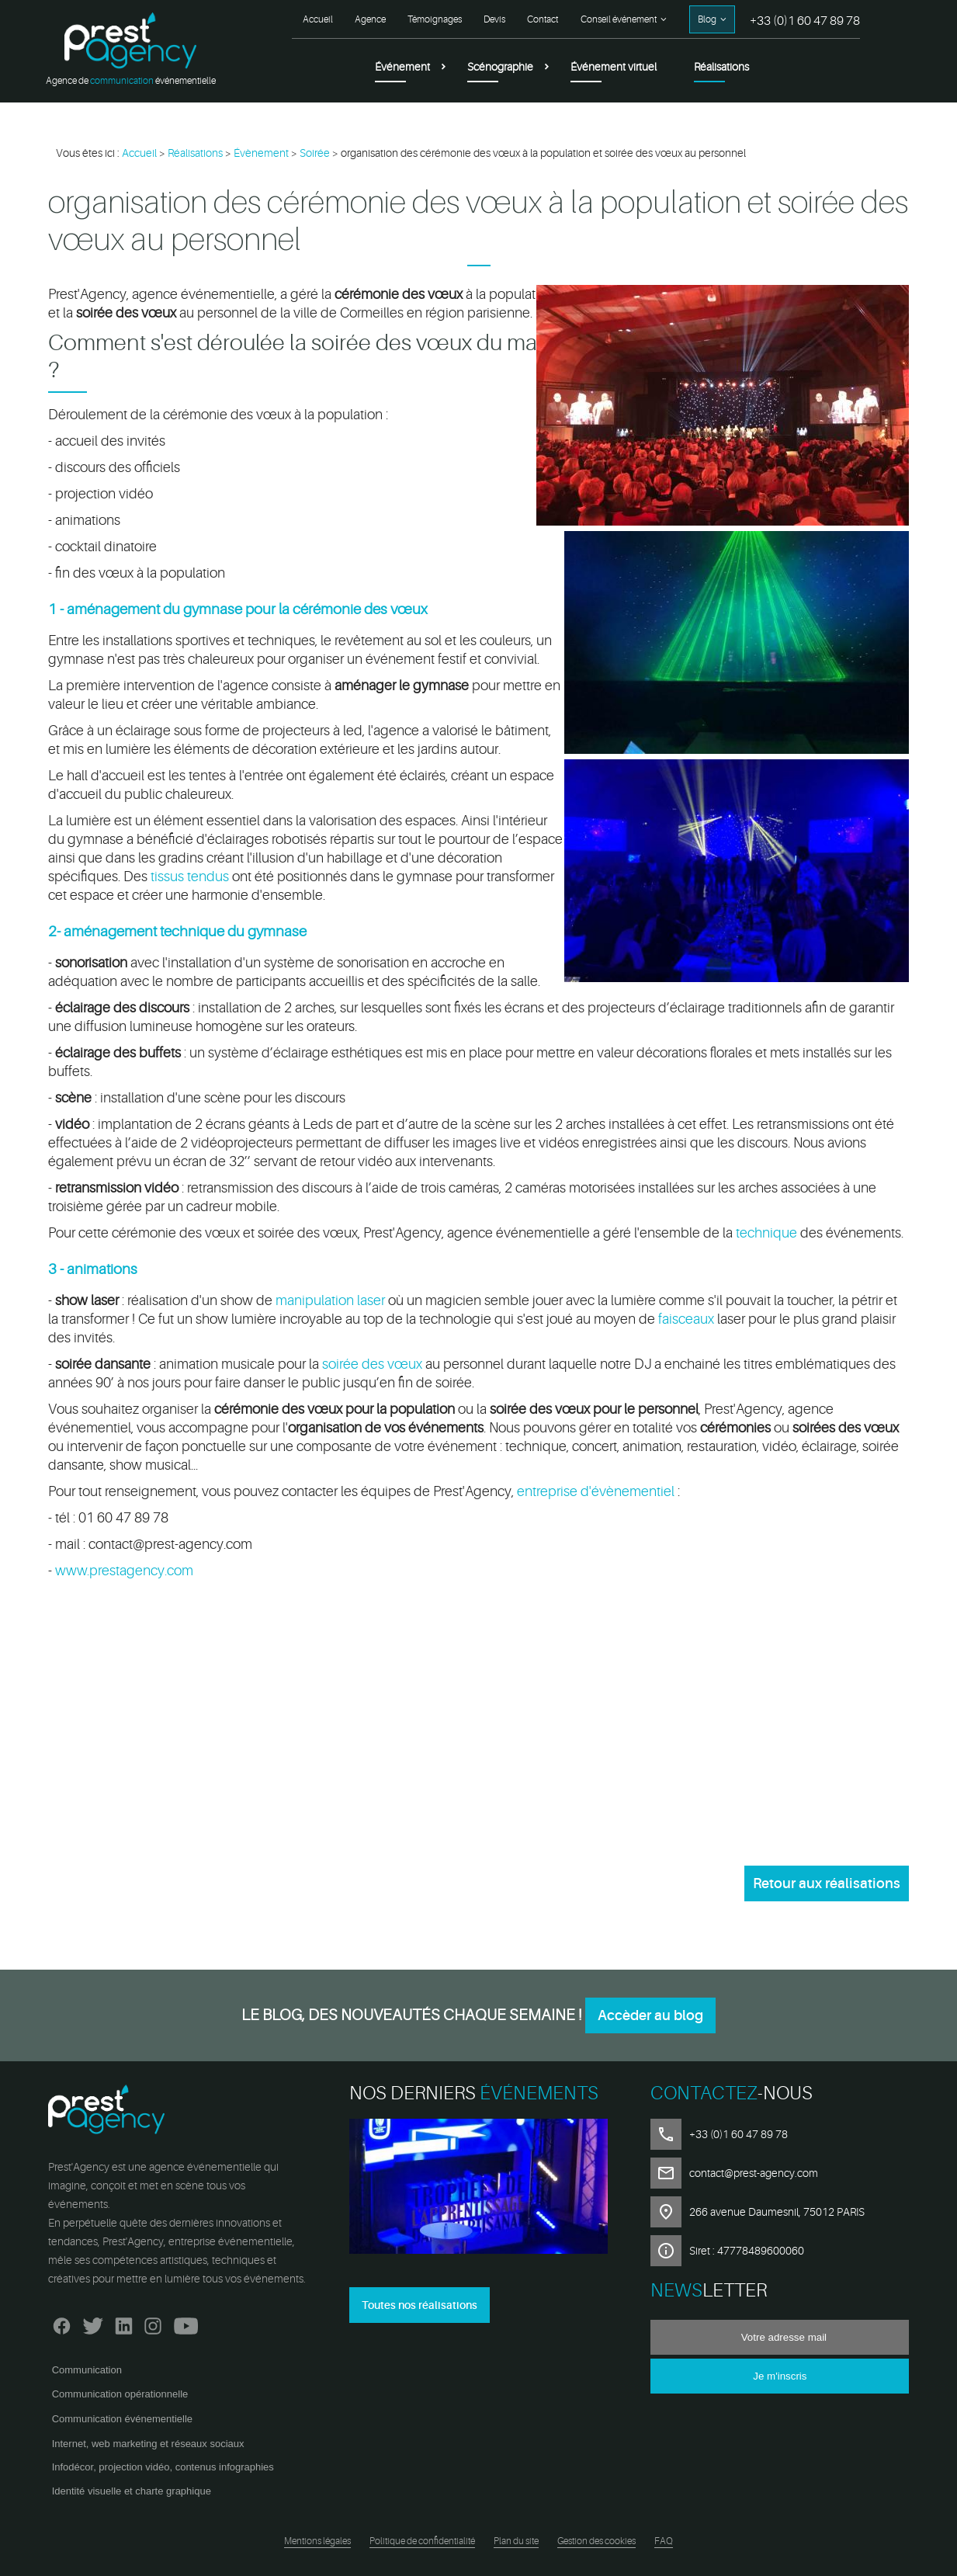  Describe the element at coordinates (753, 2173) in the screenshot. I see `contact@prest-agency.com` at that location.